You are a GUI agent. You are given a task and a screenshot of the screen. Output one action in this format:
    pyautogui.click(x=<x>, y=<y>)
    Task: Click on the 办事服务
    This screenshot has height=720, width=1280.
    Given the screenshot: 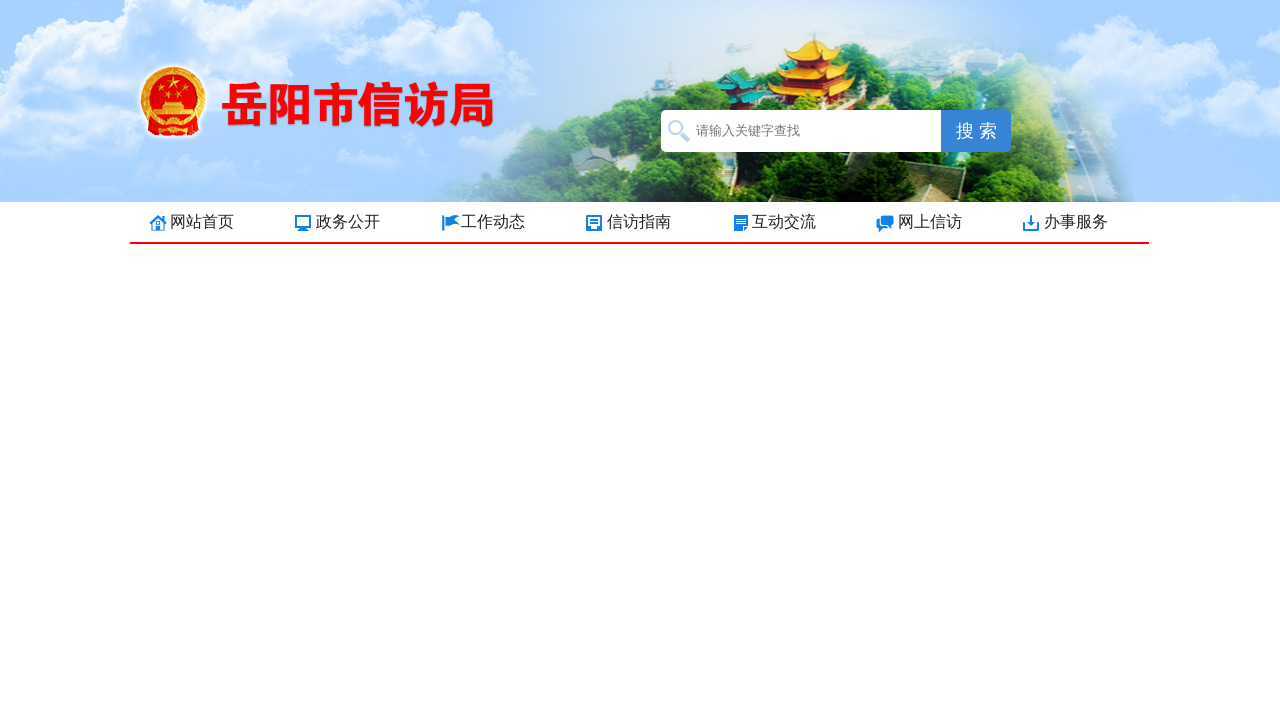 What is the action you would take?
    pyautogui.click(x=1076, y=221)
    